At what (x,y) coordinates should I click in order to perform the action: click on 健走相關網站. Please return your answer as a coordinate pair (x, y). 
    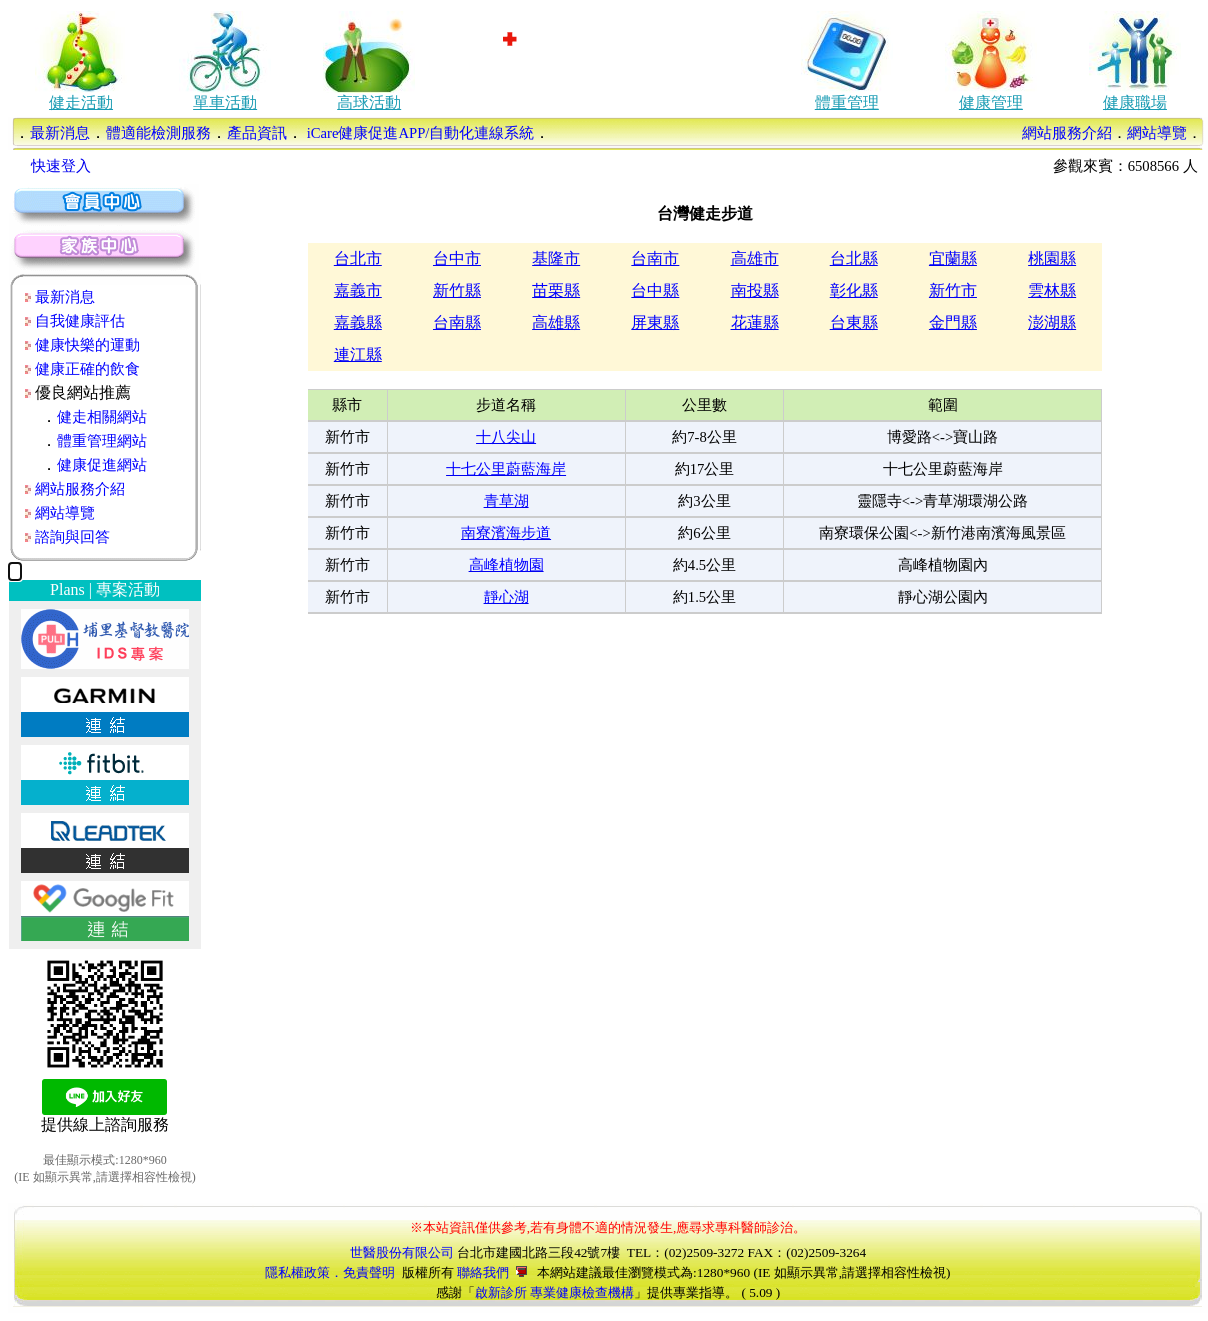
    Looking at the image, I should click on (102, 417).